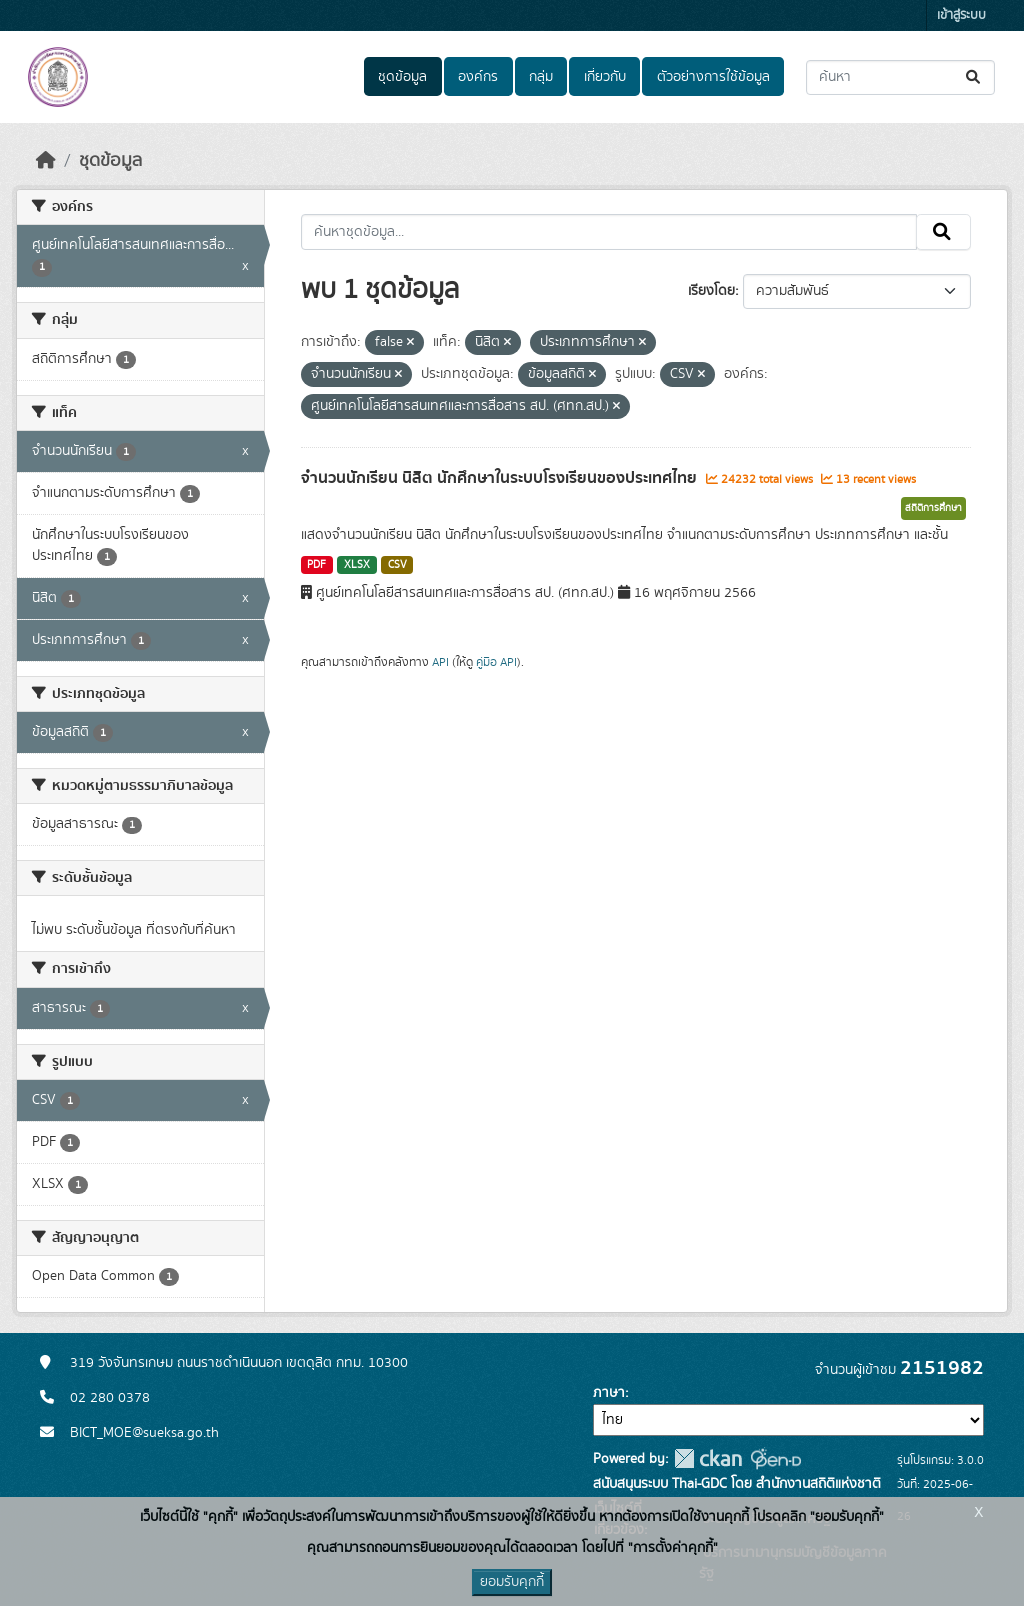 Image resolution: width=1024 pixels, height=1606 pixels. I want to click on PDF, so click(316, 565).